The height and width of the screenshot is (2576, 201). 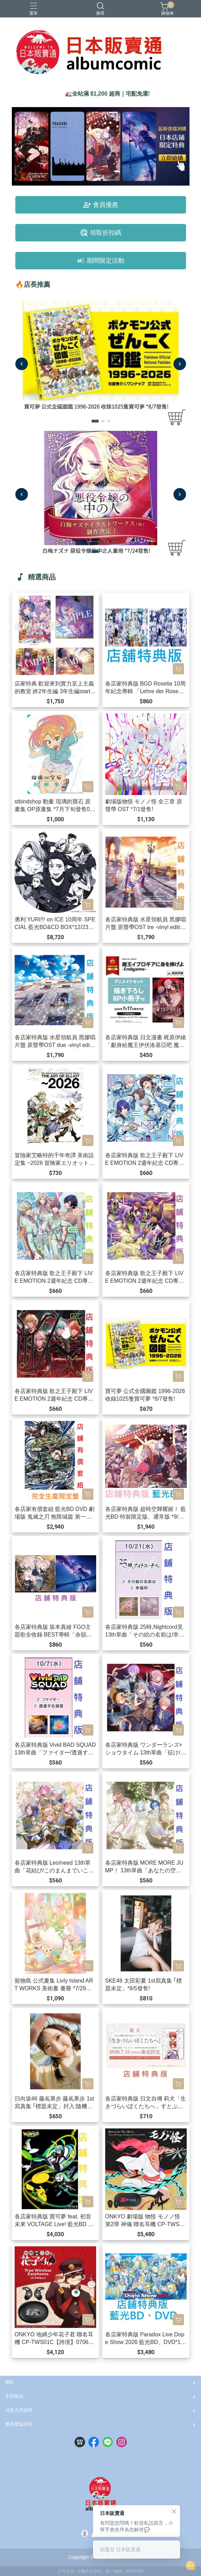 I want to click on 付款方式說明, so click(x=18, y=2410).